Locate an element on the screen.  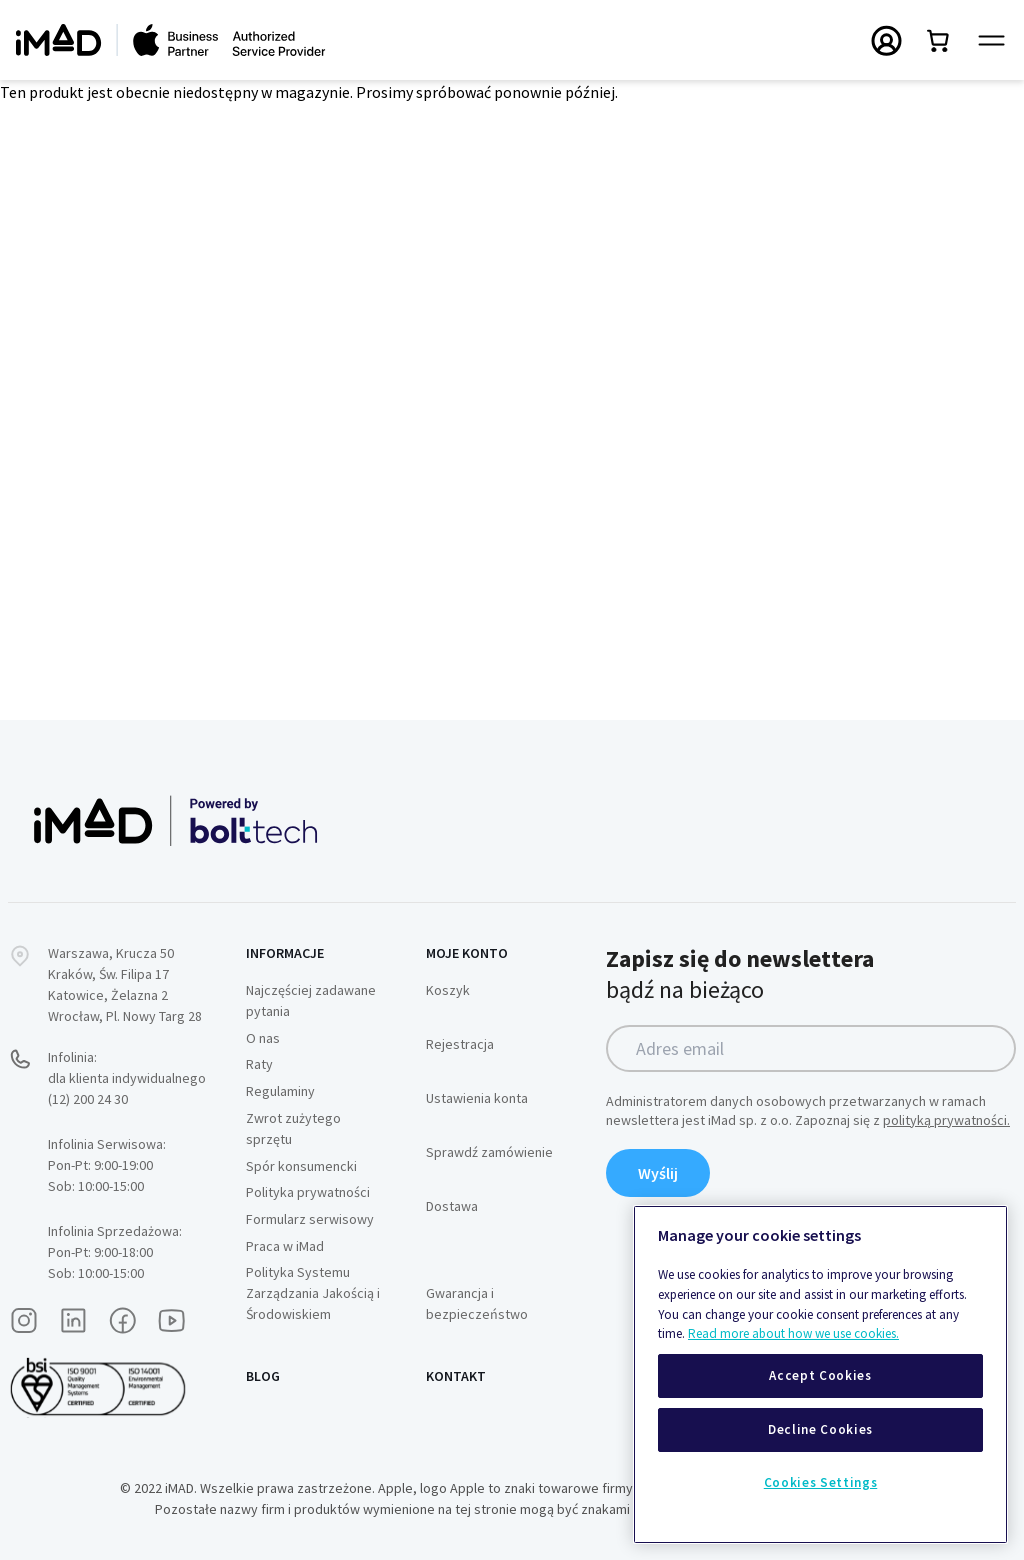
Sprawdź zamówienie is located at coordinates (489, 1152).